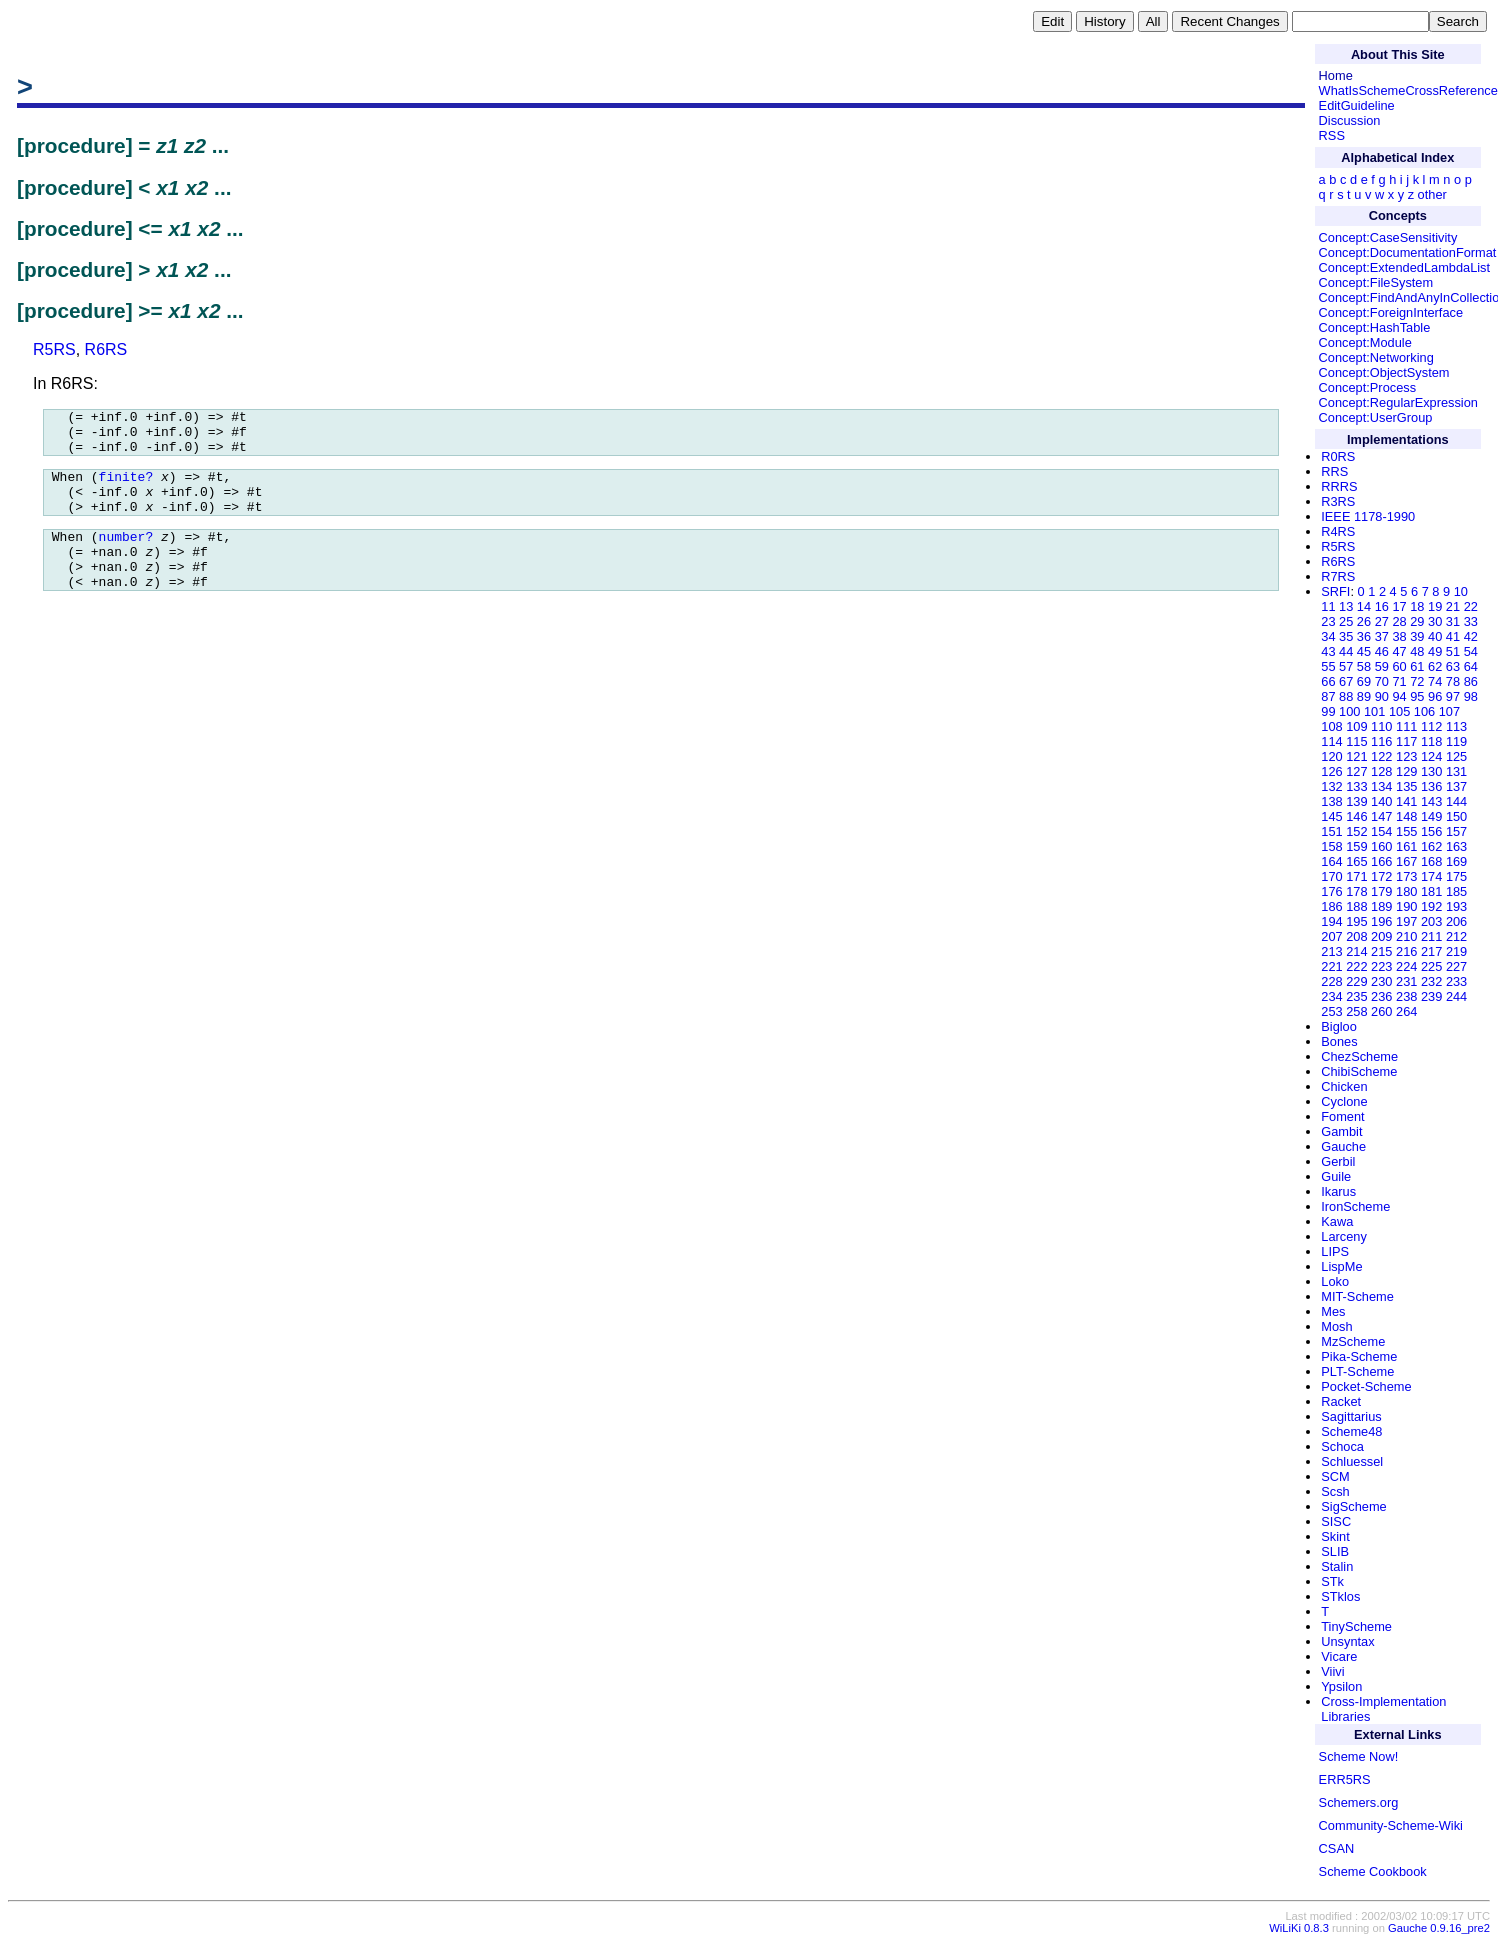 The width and height of the screenshot is (1498, 1942). Describe the element at coordinates (1332, 1671) in the screenshot. I see `Viivi` at that location.